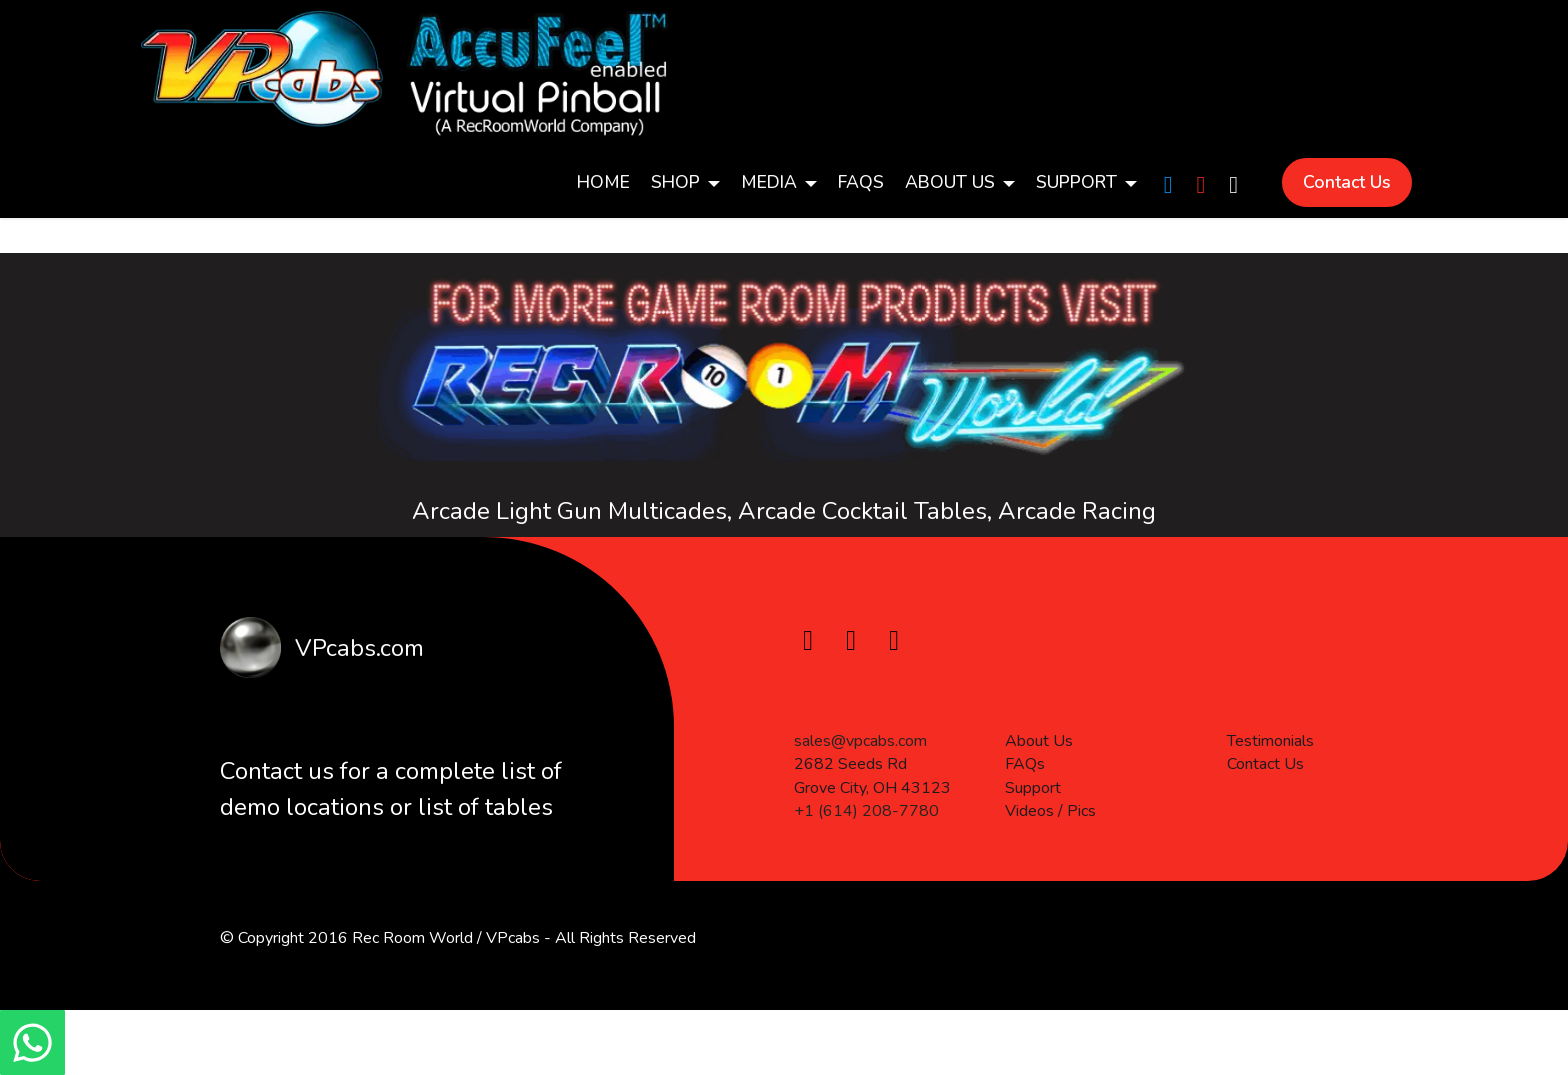 This screenshot has width=1568, height=1075. I want to click on +1 (614) 208-7780, so click(866, 870).